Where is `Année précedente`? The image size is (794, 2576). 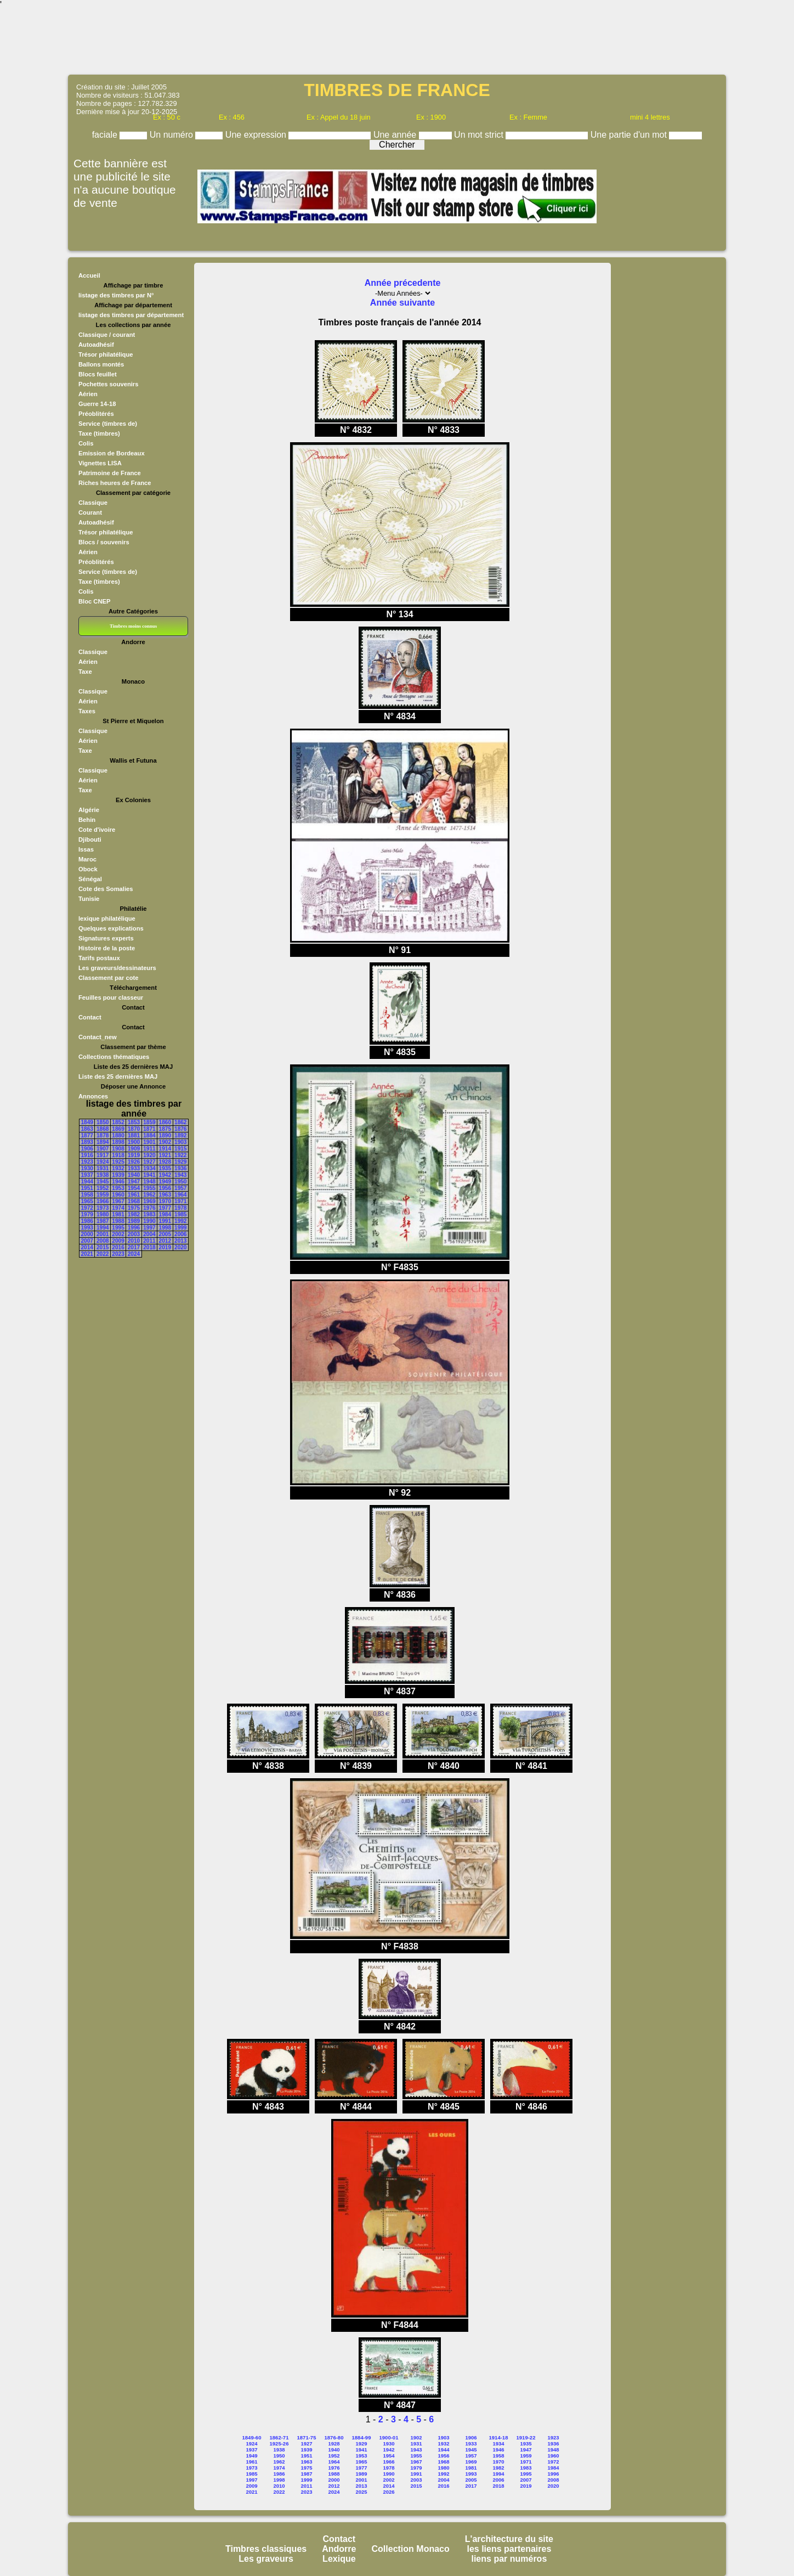 Année précedente is located at coordinates (403, 283).